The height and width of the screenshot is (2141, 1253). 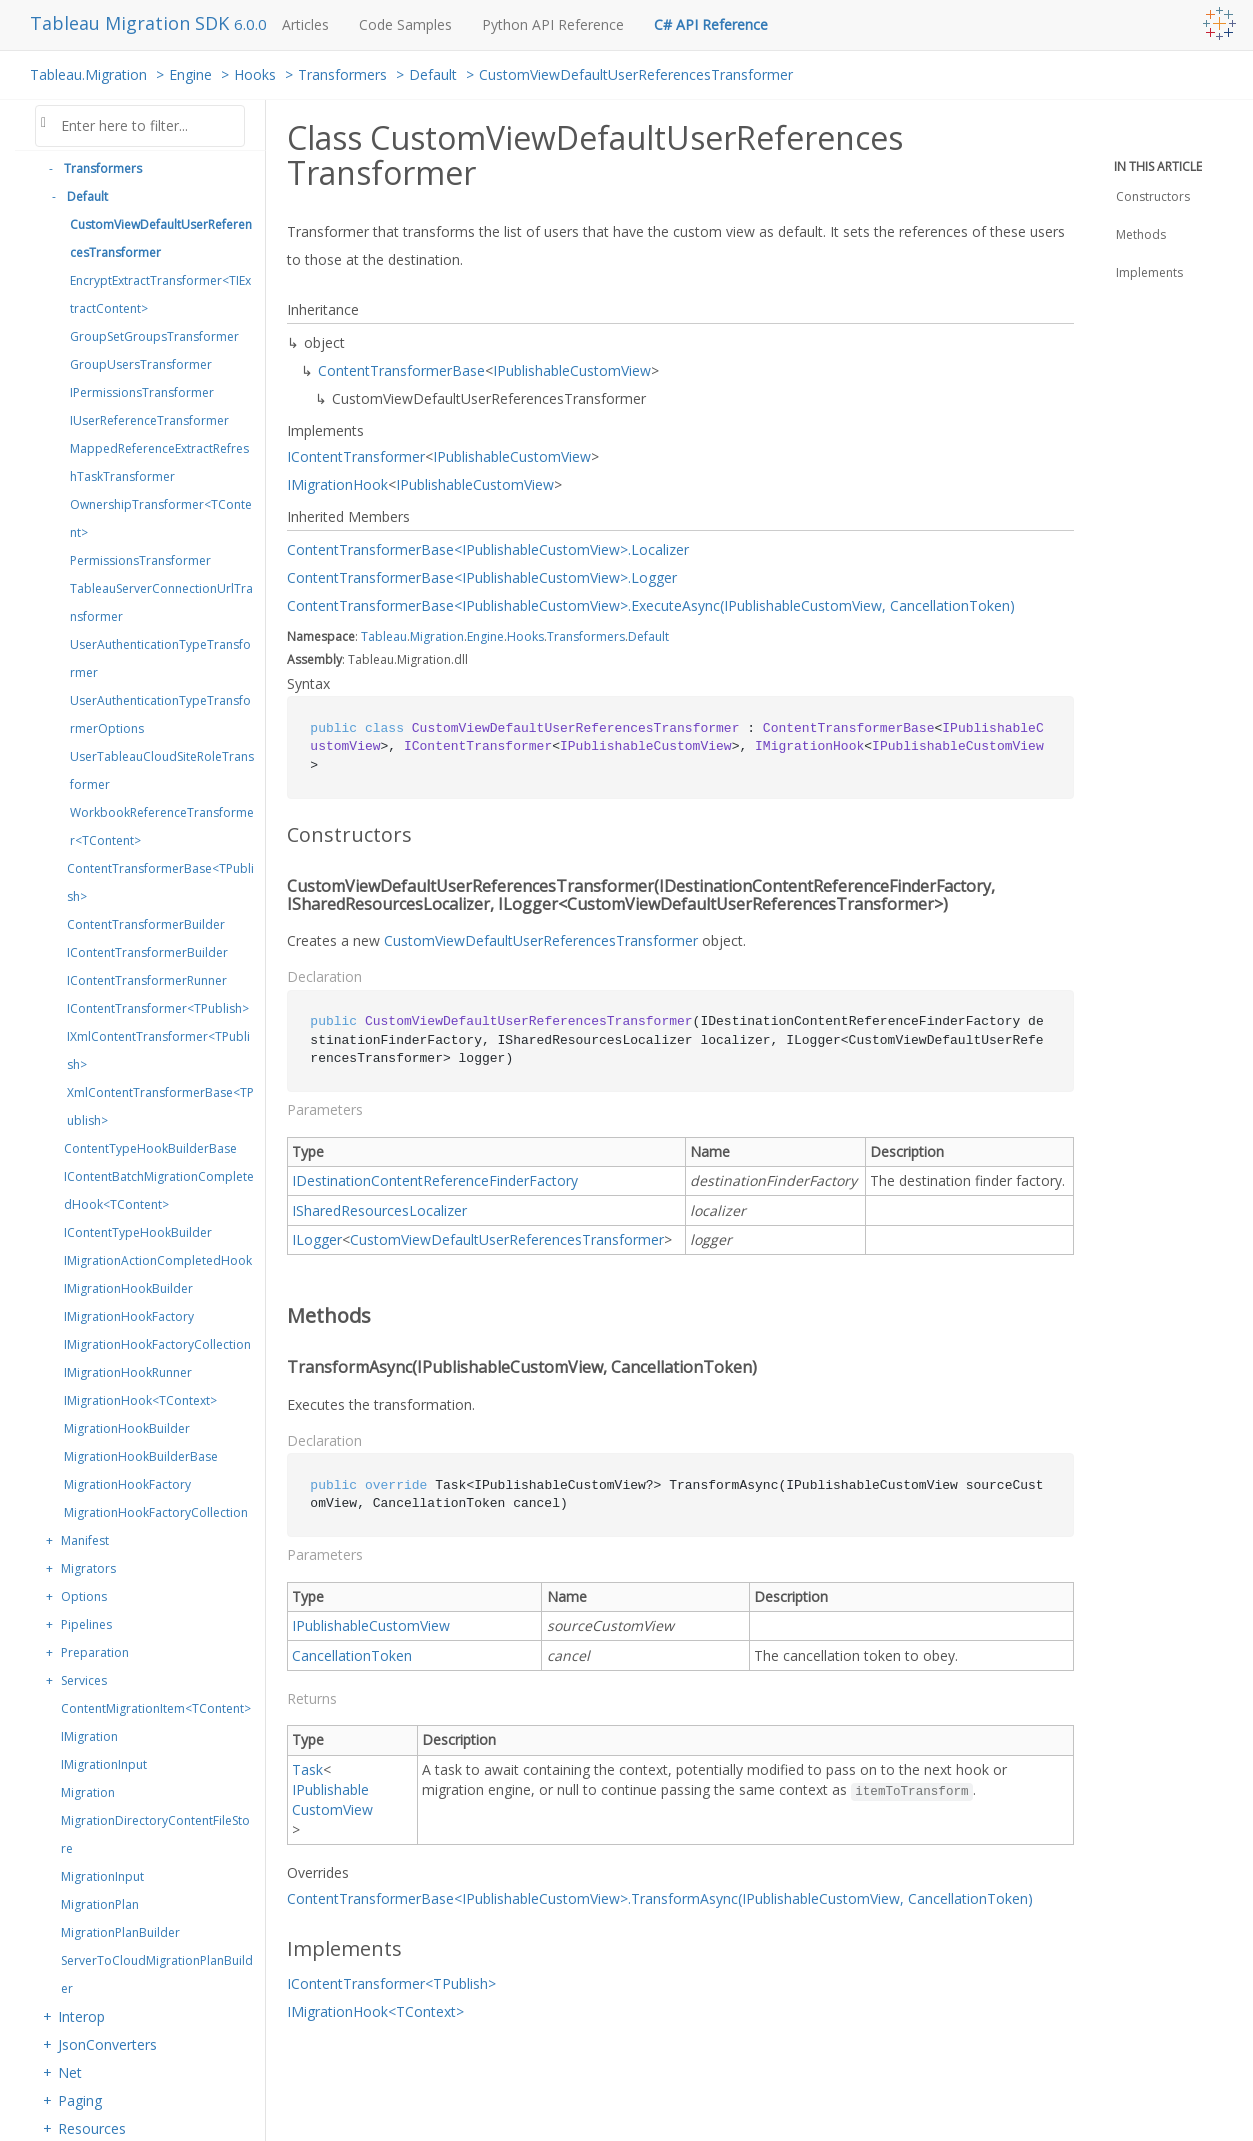 I want to click on ContentTransformerBuilder, so click(x=146, y=924).